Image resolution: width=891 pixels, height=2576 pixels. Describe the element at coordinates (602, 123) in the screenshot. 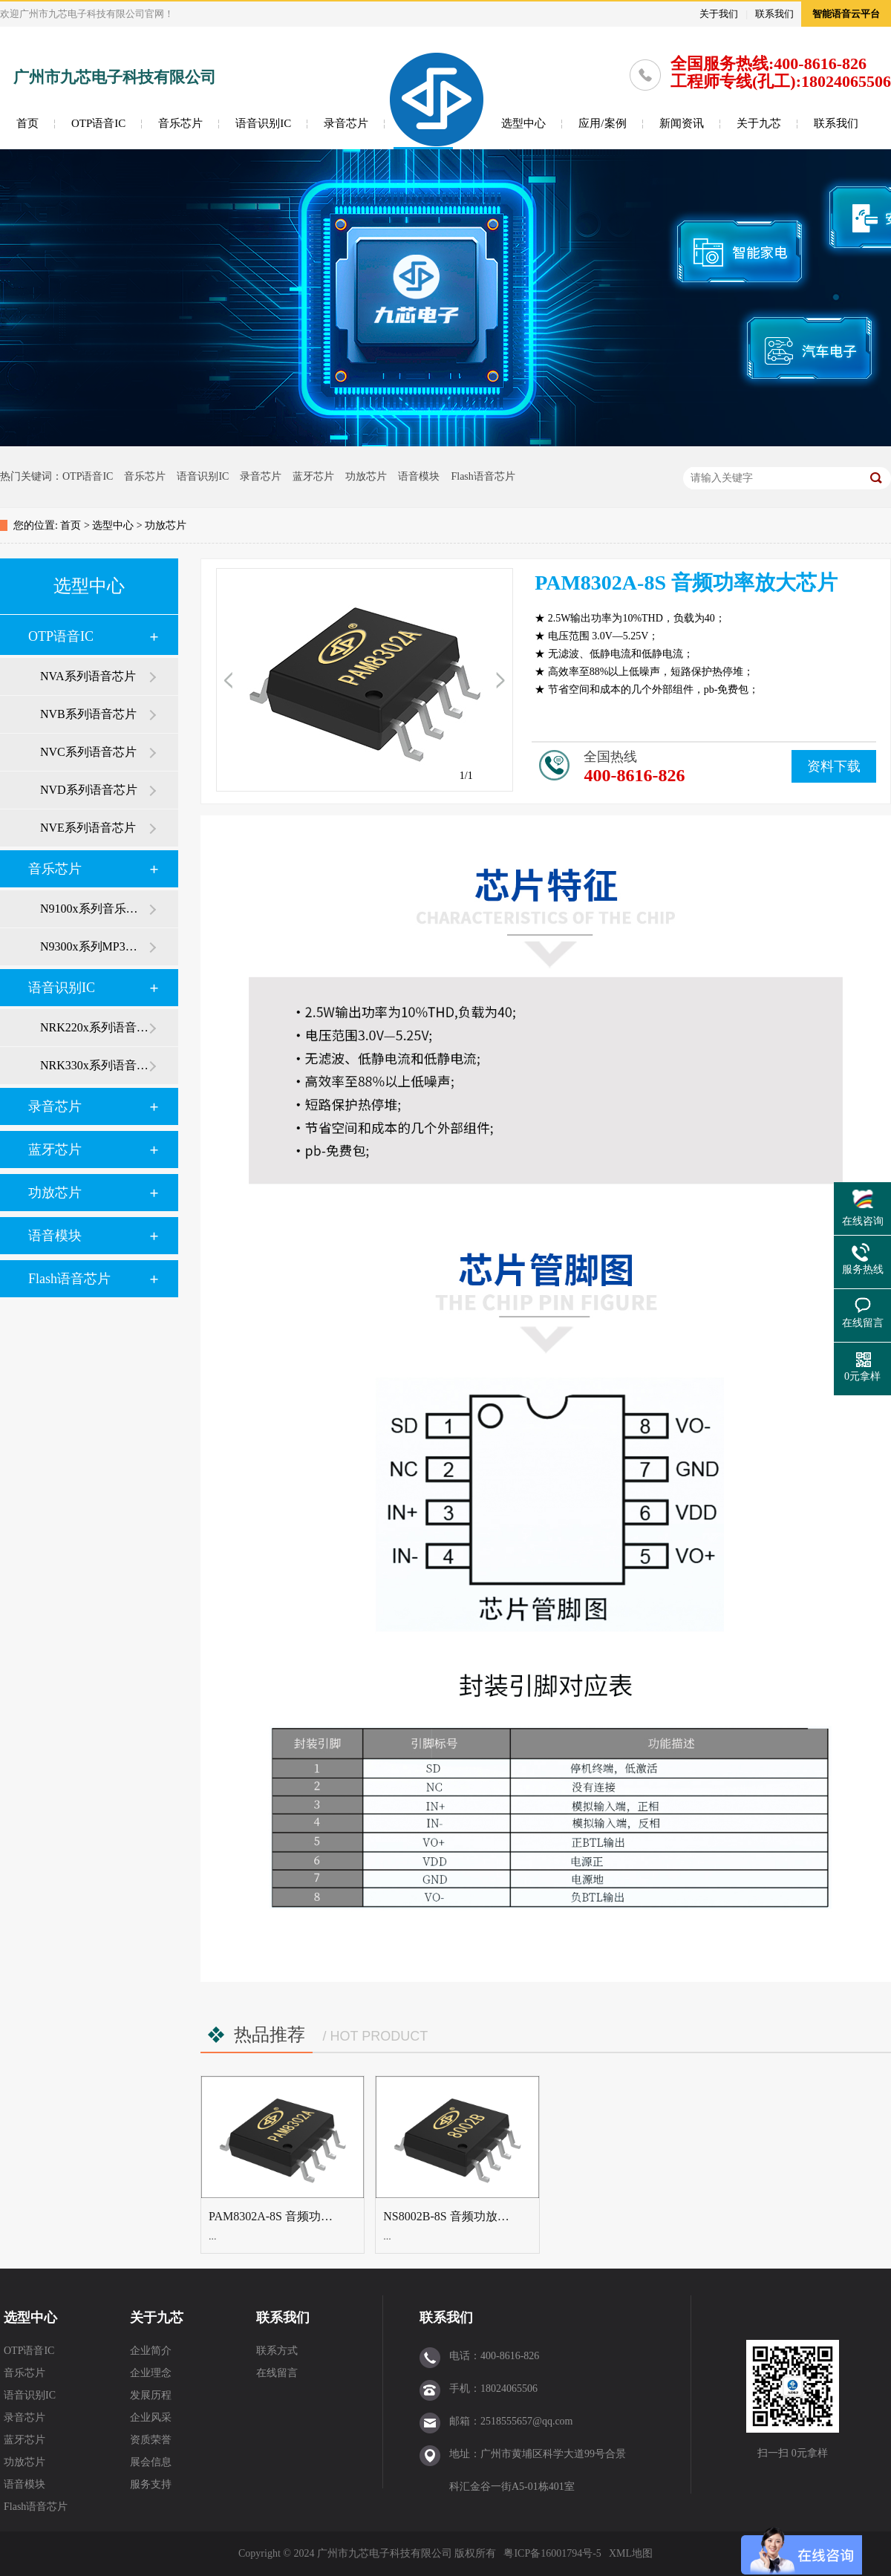

I see `应用/案例` at that location.